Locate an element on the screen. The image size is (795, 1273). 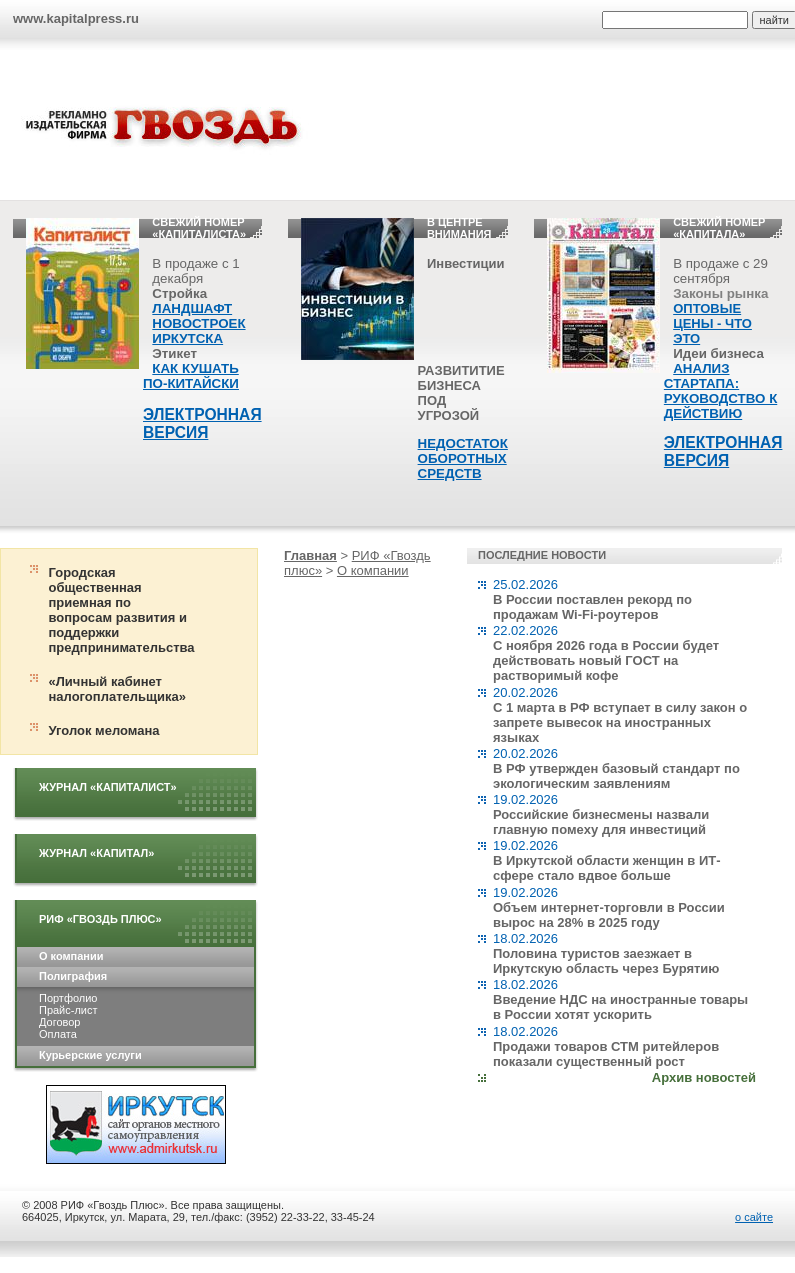
Курьерские услуги is located at coordinates (90, 1055).